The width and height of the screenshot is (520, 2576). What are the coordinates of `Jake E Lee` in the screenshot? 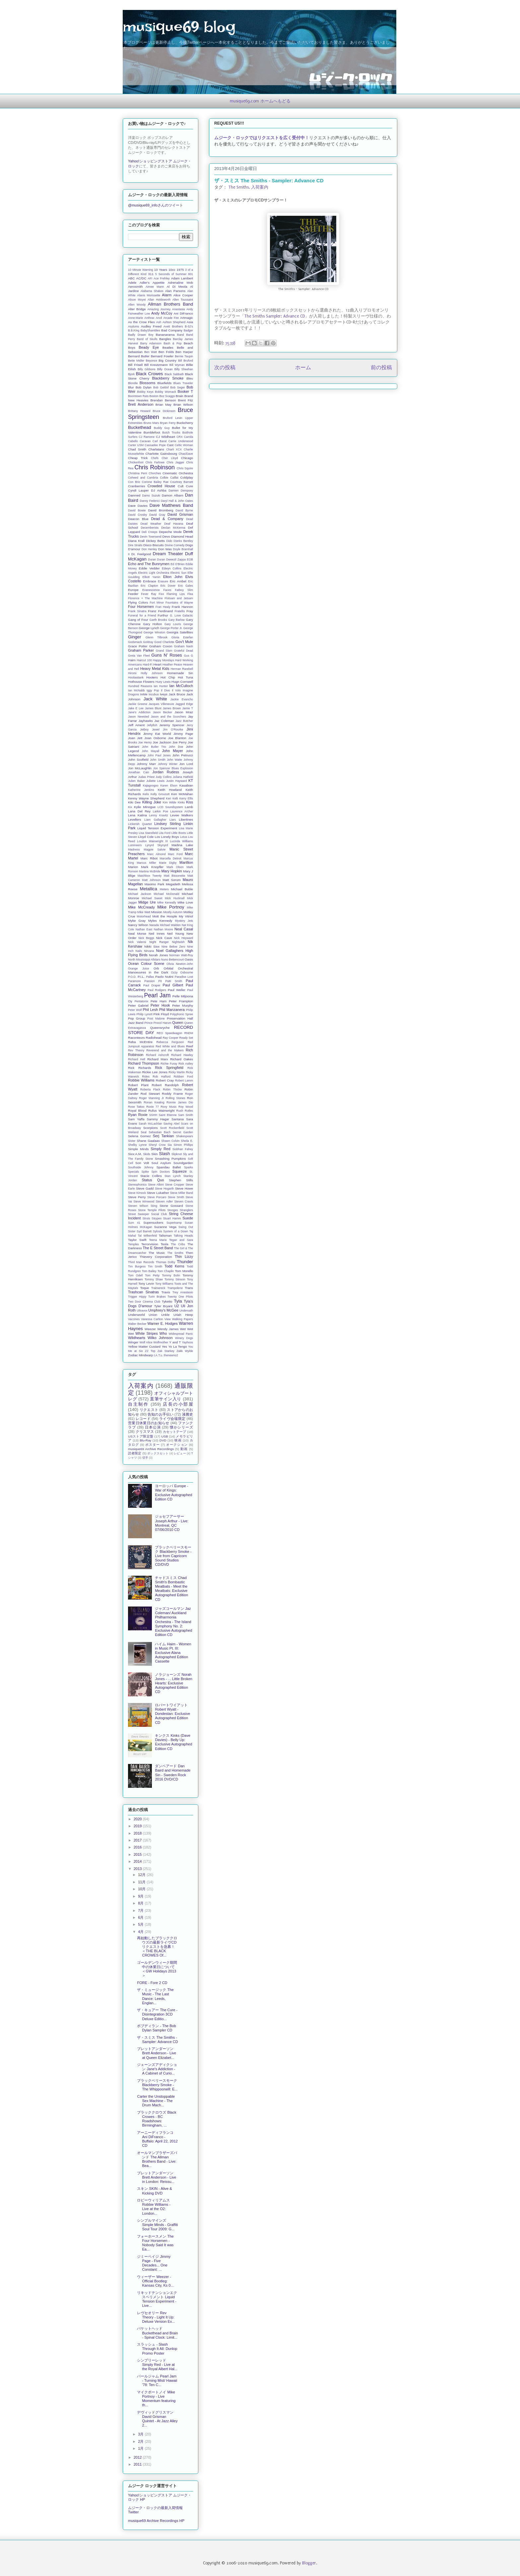 It's located at (136, 708).